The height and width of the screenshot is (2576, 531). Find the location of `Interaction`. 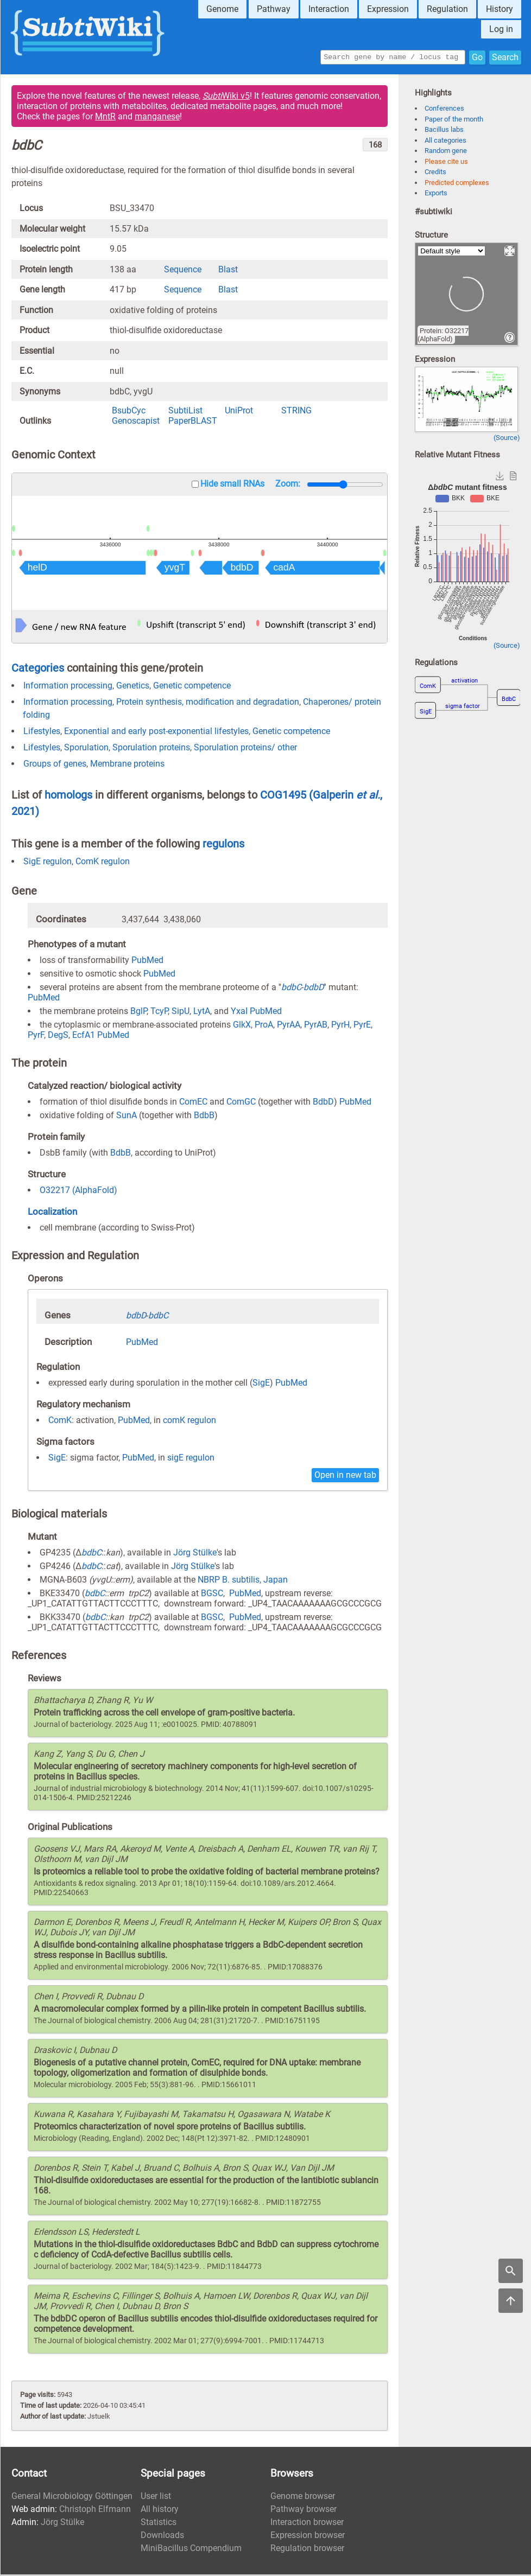

Interaction is located at coordinates (328, 9).